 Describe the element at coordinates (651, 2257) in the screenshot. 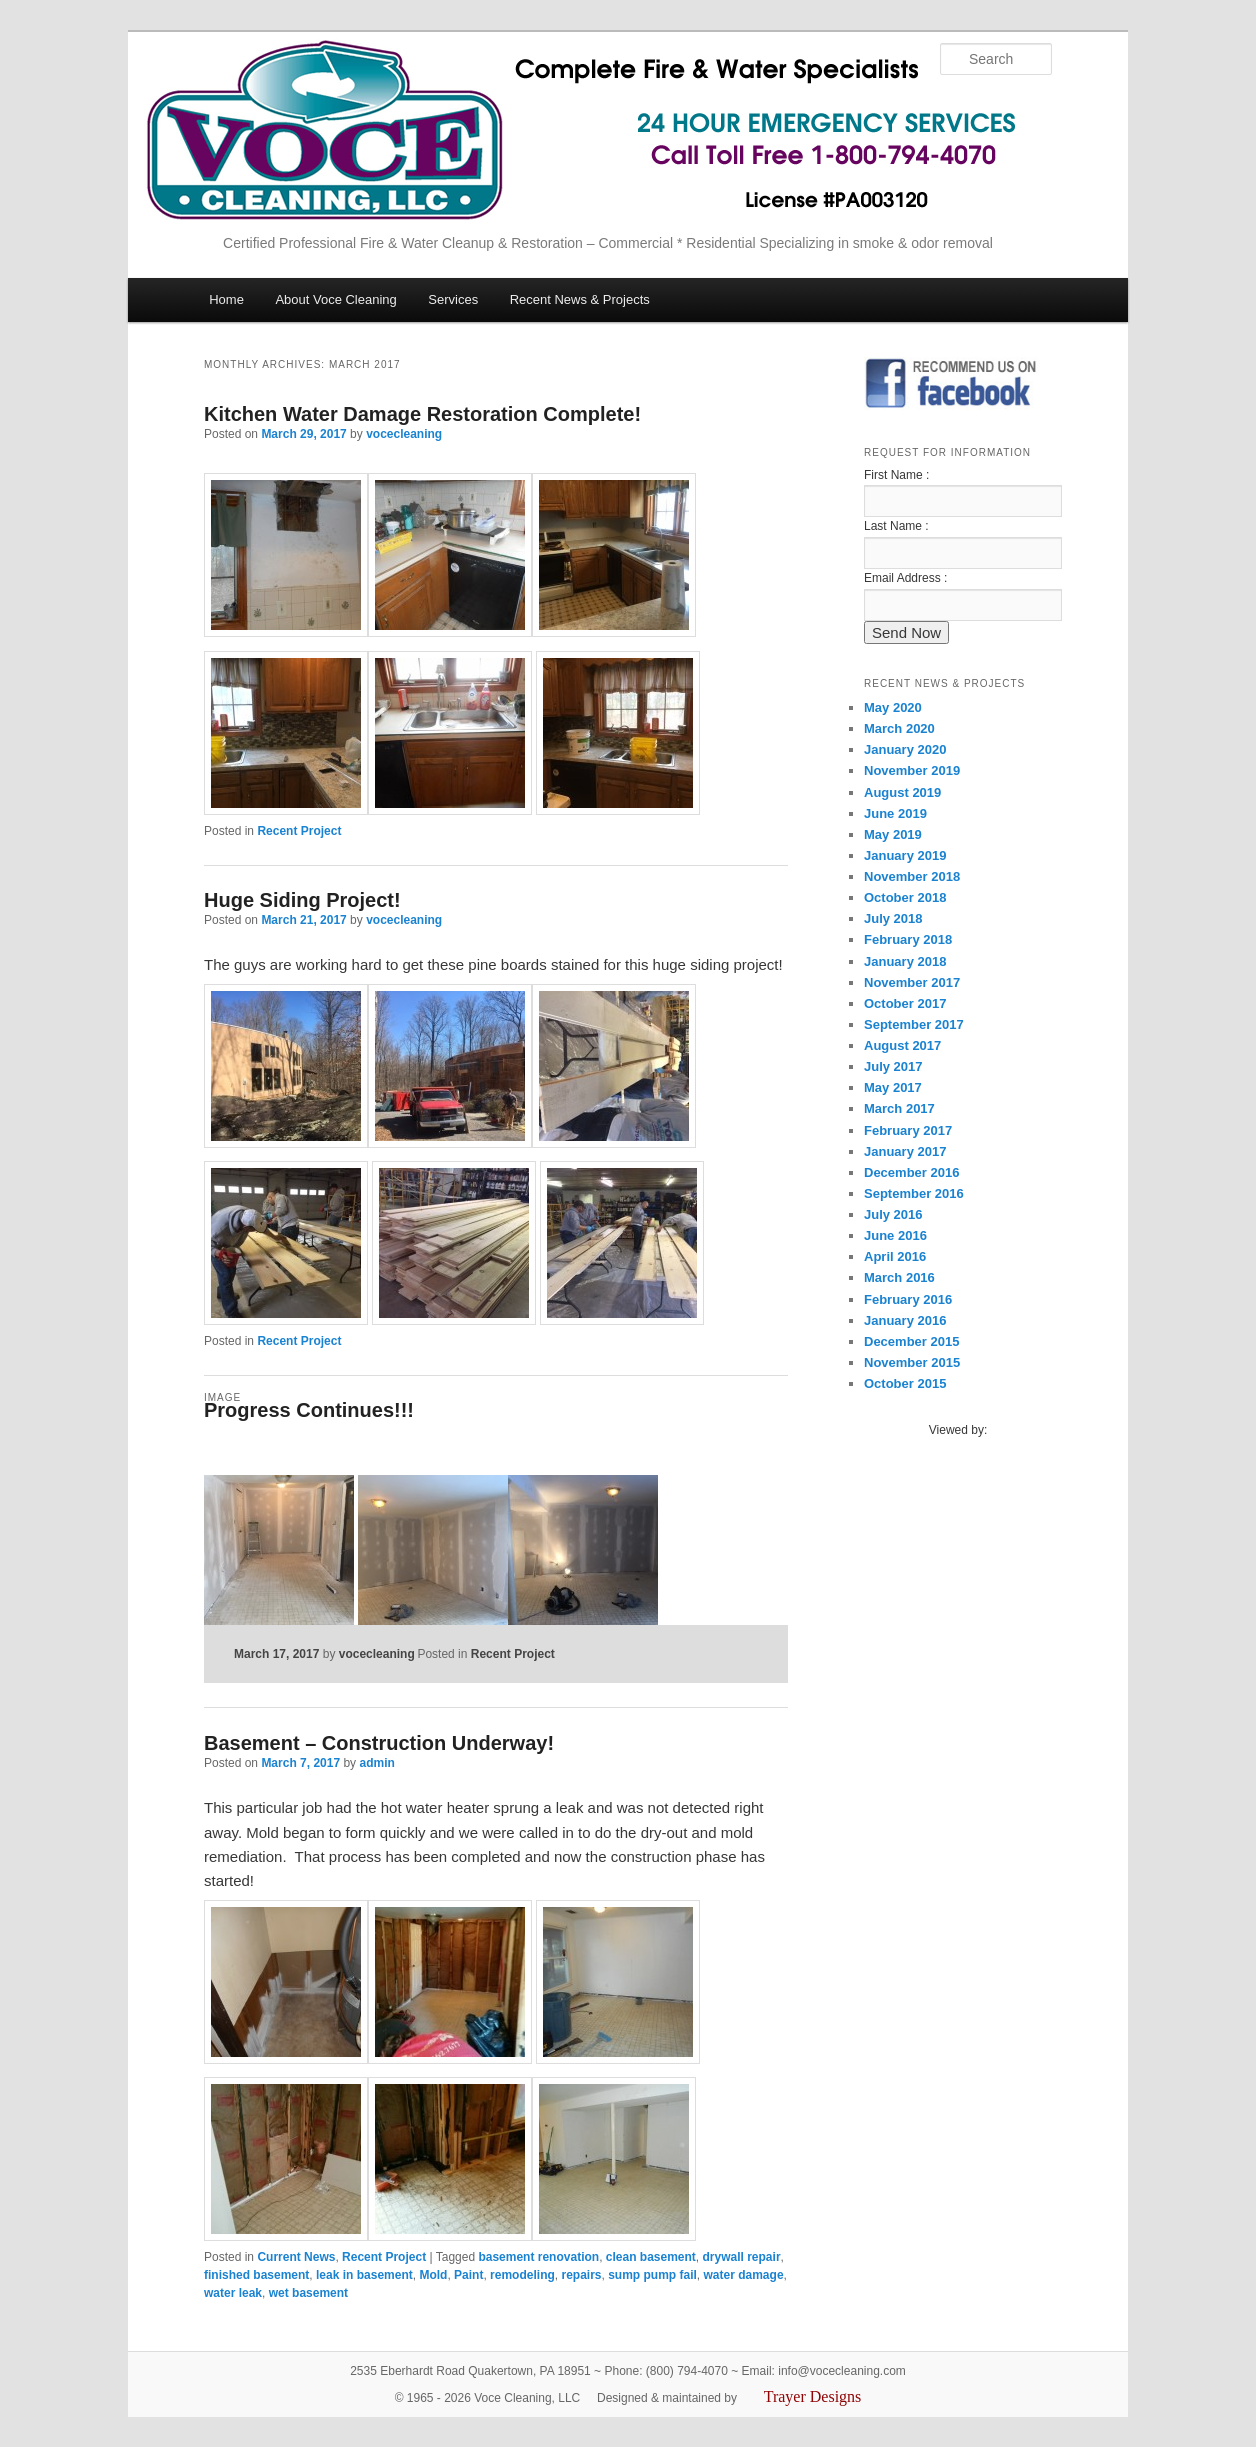

I see `clean basement` at that location.